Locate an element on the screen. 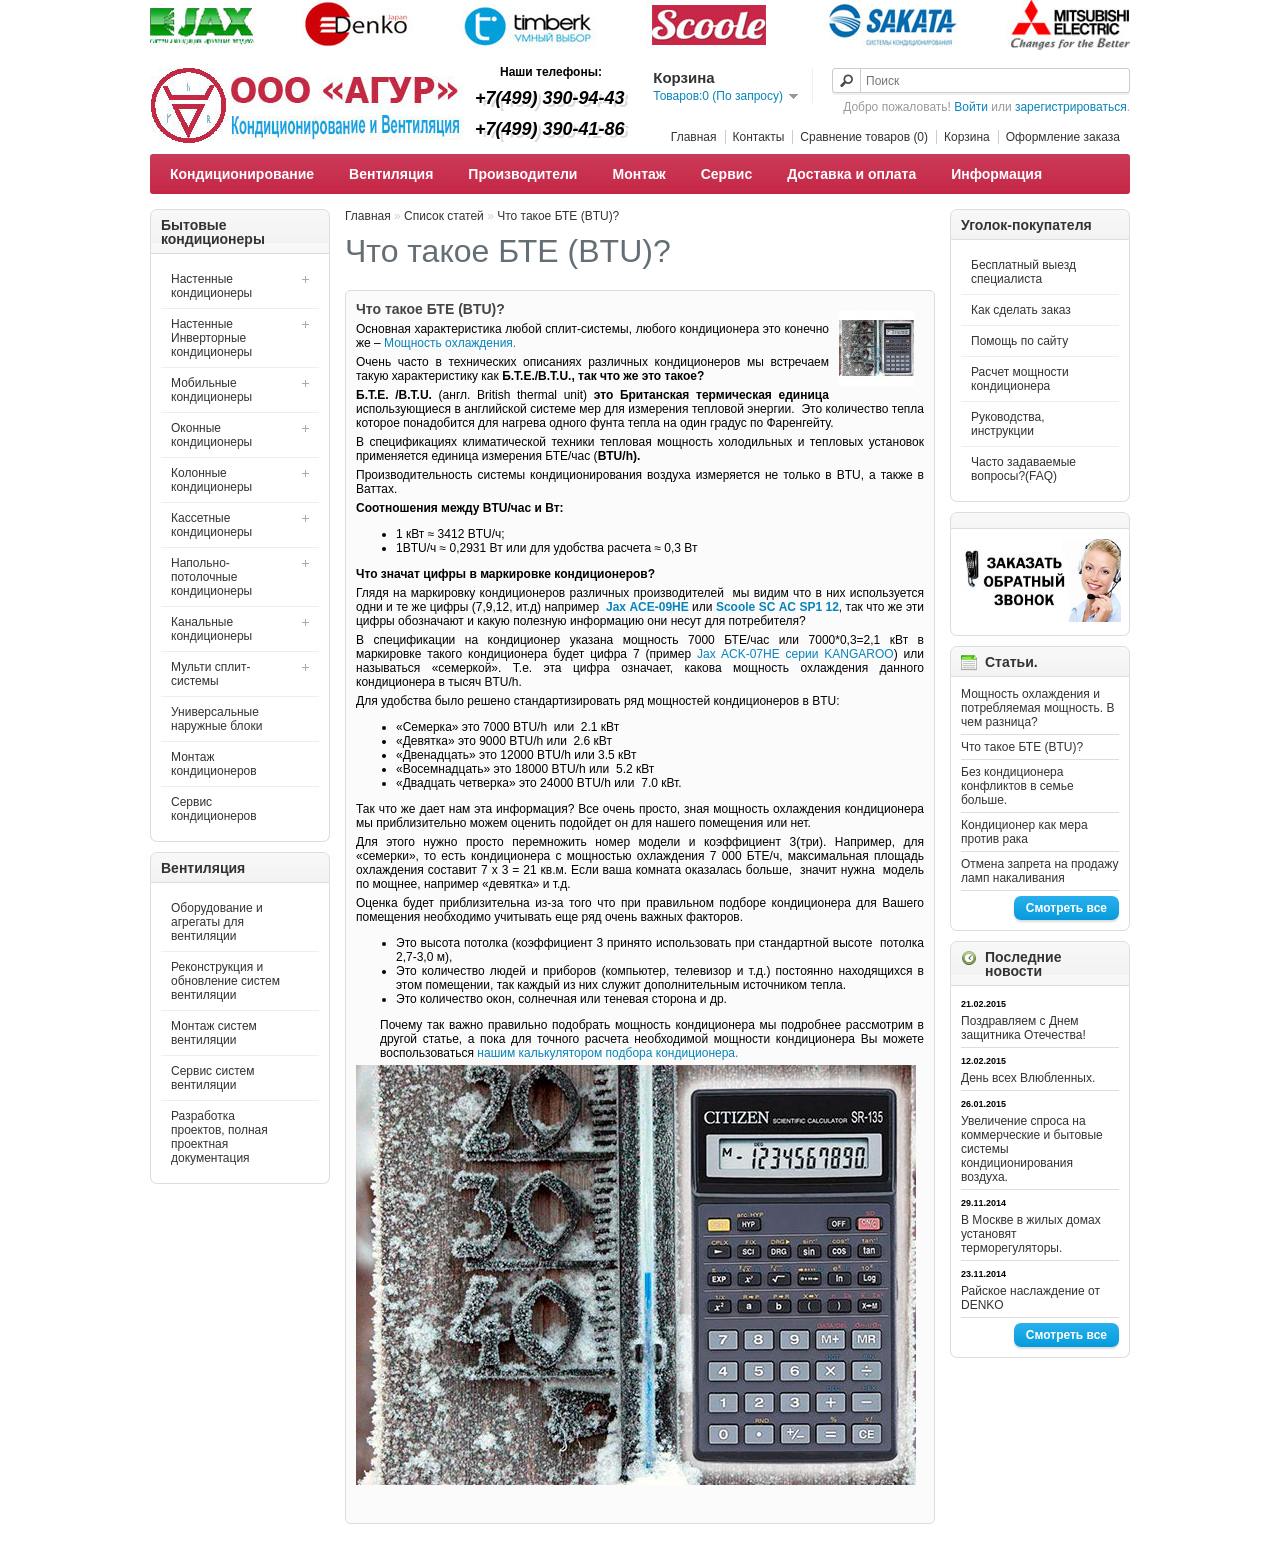  Сервис систем вентиляции is located at coordinates (212, 1078).